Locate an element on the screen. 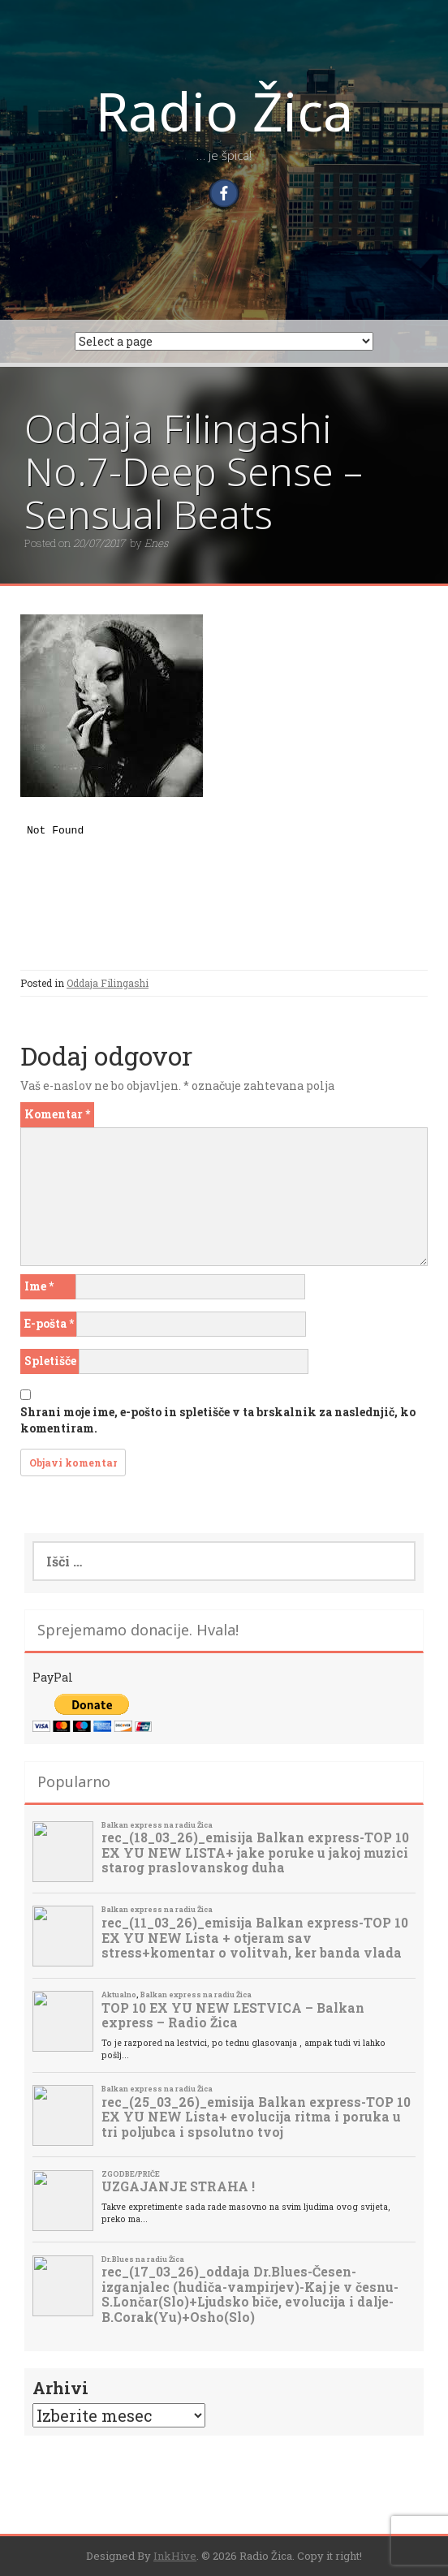 This screenshot has width=448, height=2576. Spletišče is located at coordinates (50, 1360).